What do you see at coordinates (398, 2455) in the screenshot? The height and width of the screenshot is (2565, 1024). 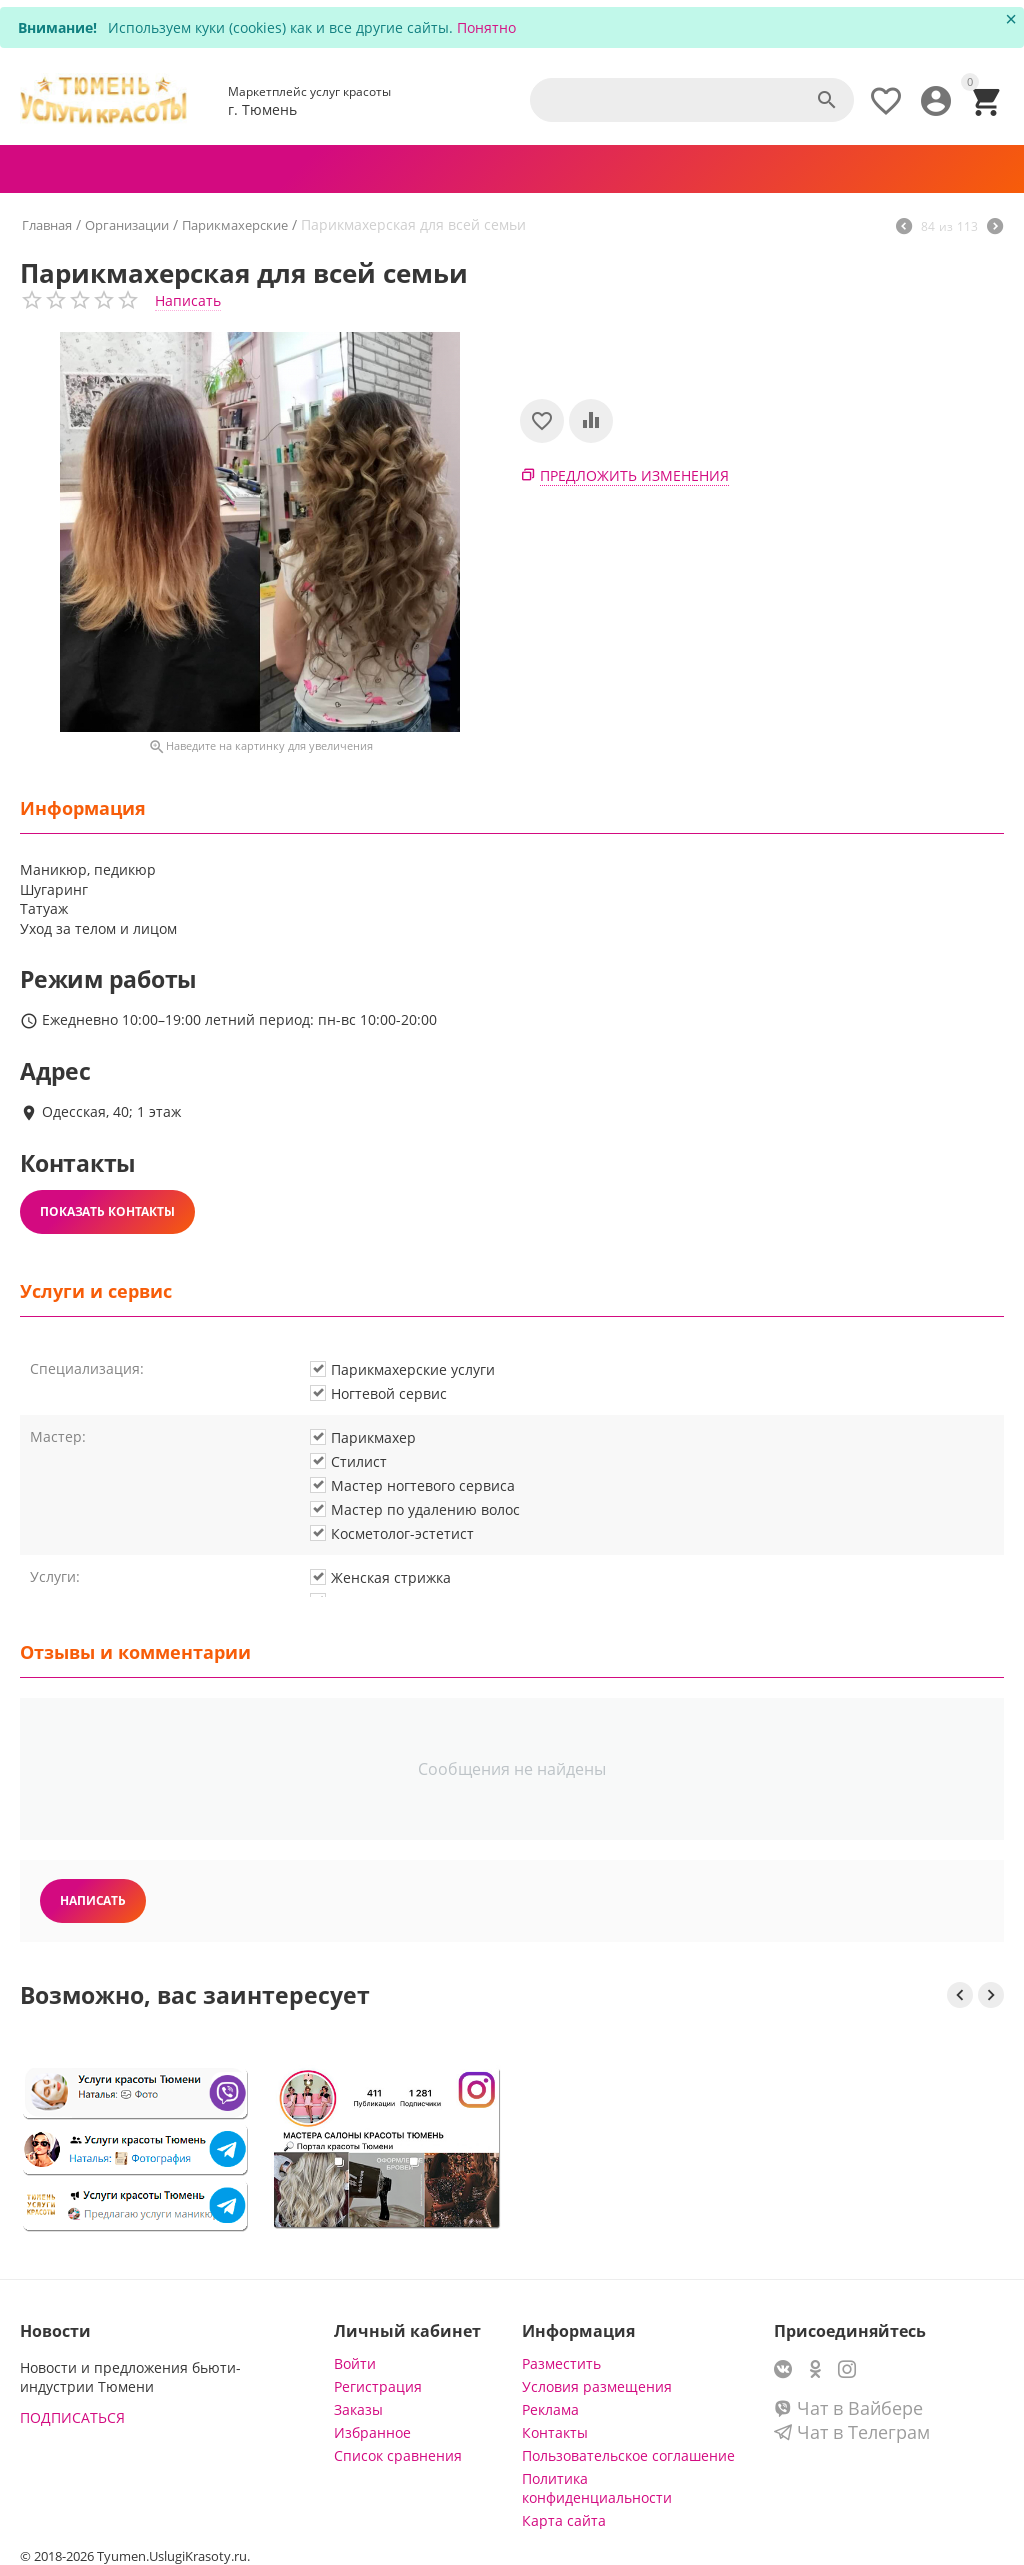 I see `Список сравнения` at bounding box center [398, 2455].